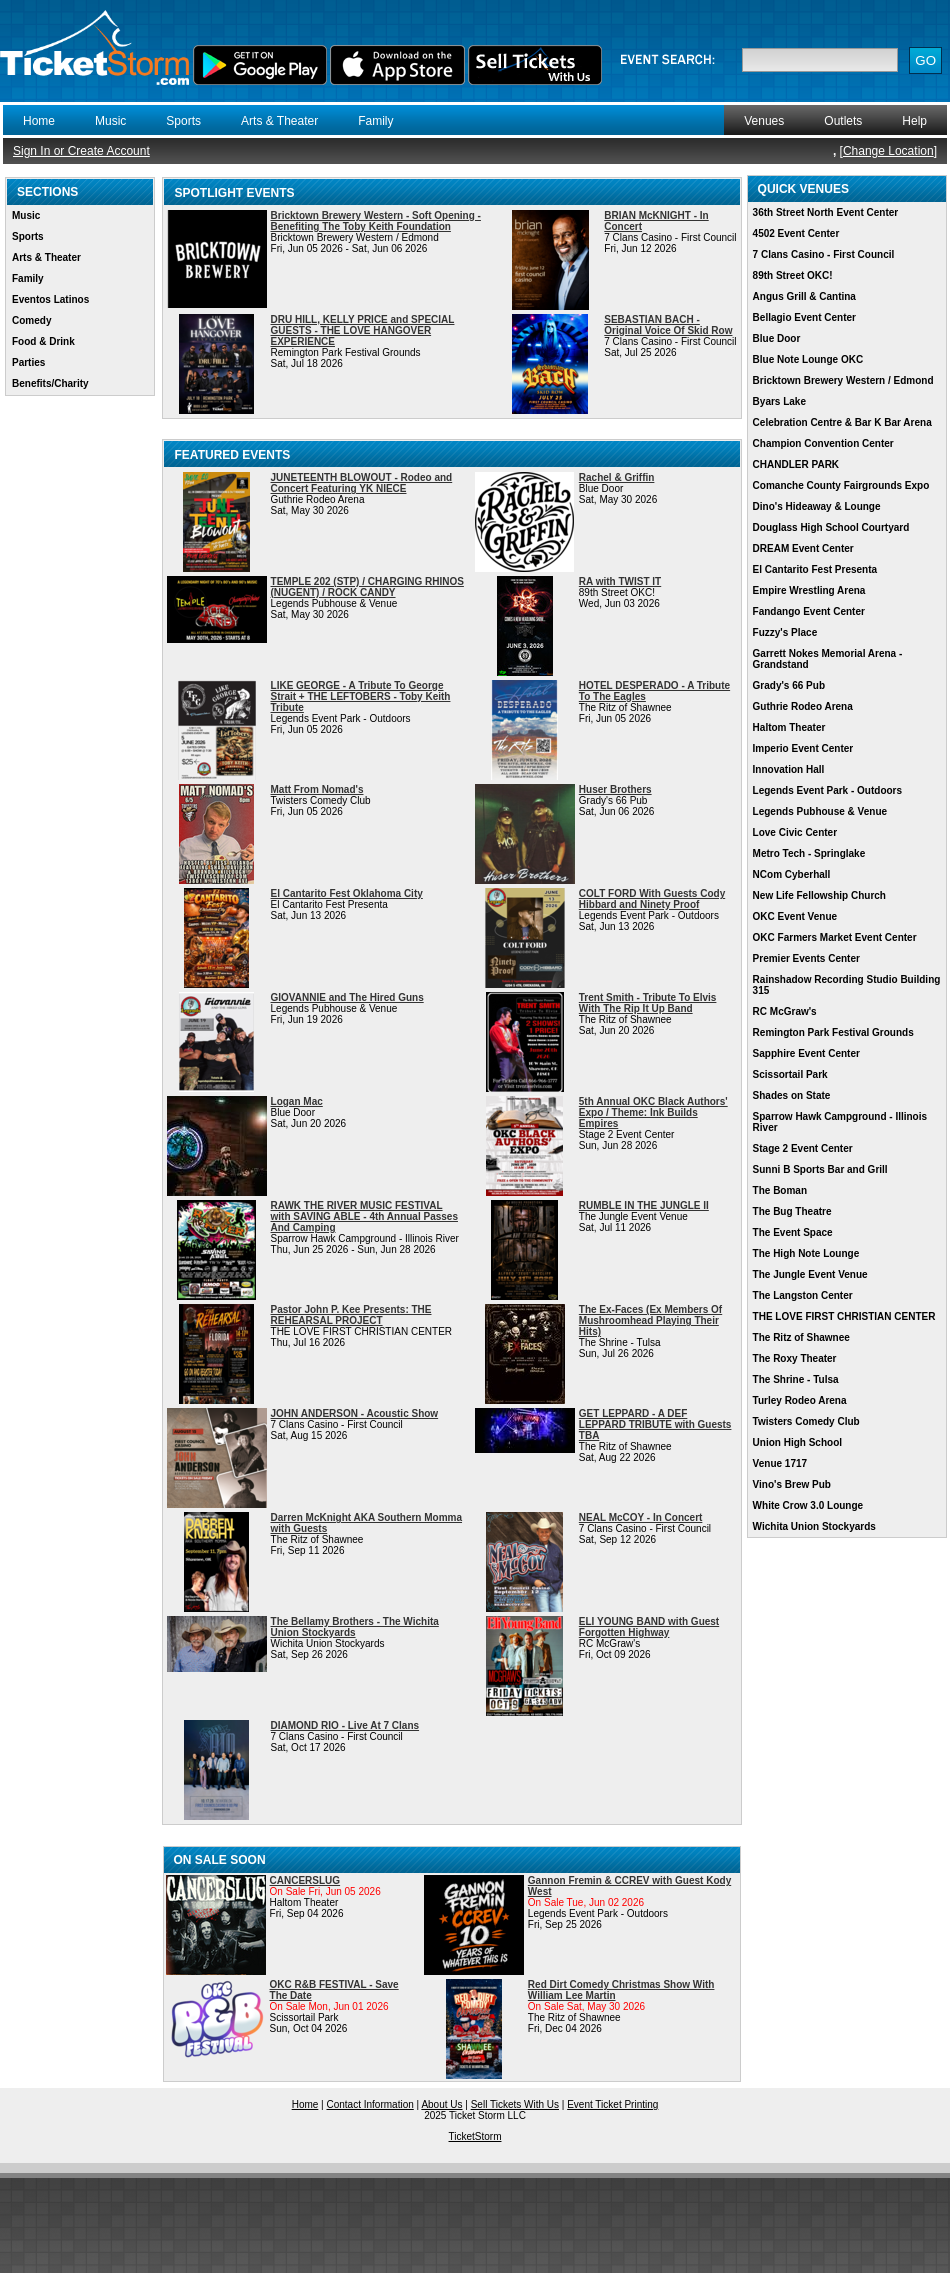 This screenshot has width=950, height=2273. What do you see at coordinates (789, 685) in the screenshot?
I see `Grady's 66 Pub` at bounding box center [789, 685].